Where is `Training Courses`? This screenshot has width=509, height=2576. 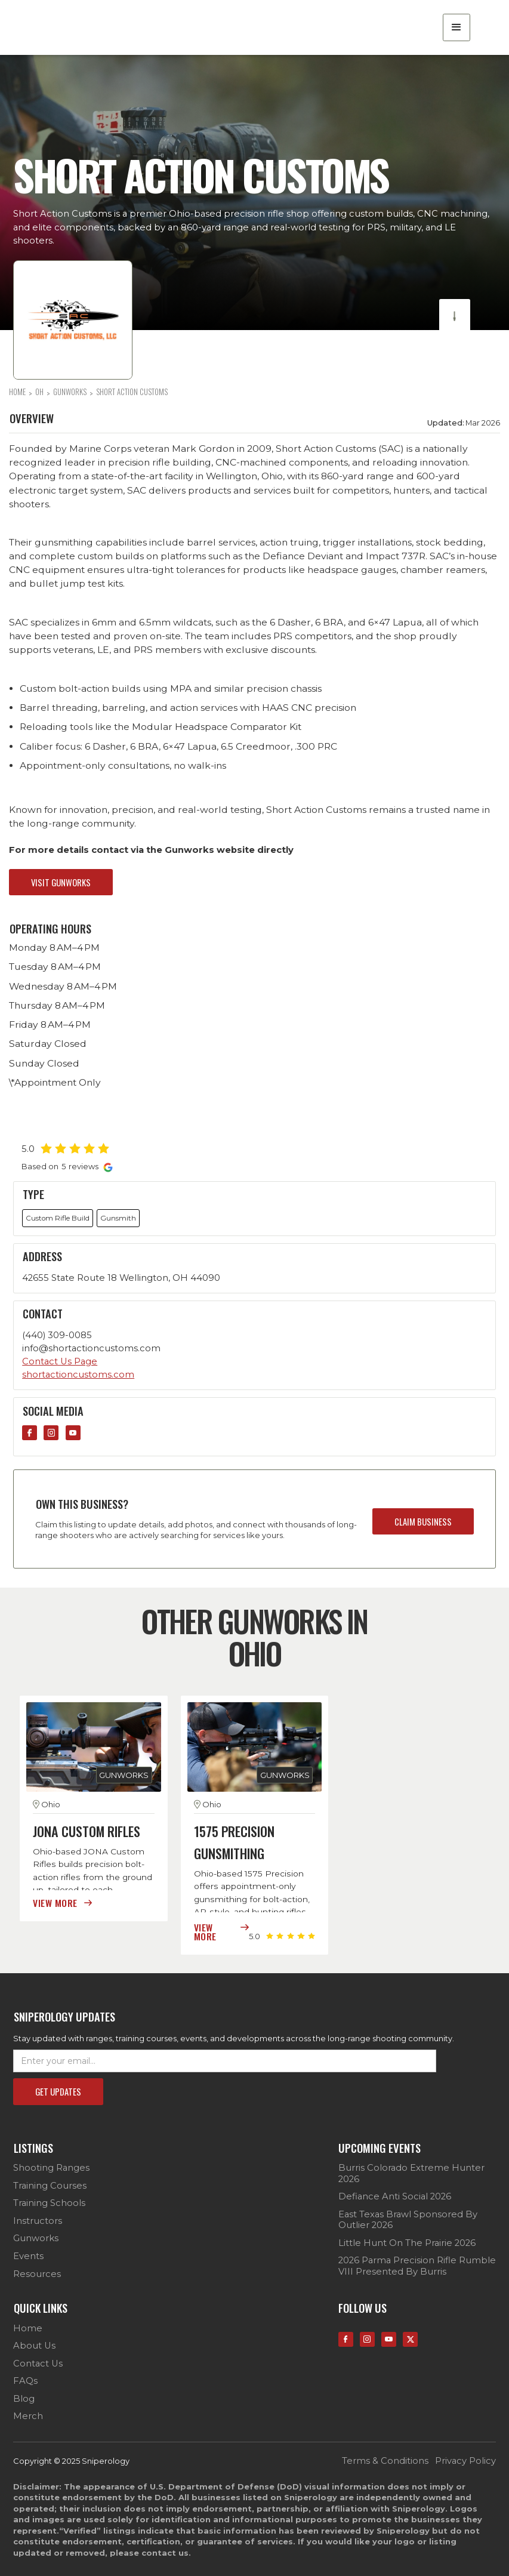 Training Courses is located at coordinates (50, 2185).